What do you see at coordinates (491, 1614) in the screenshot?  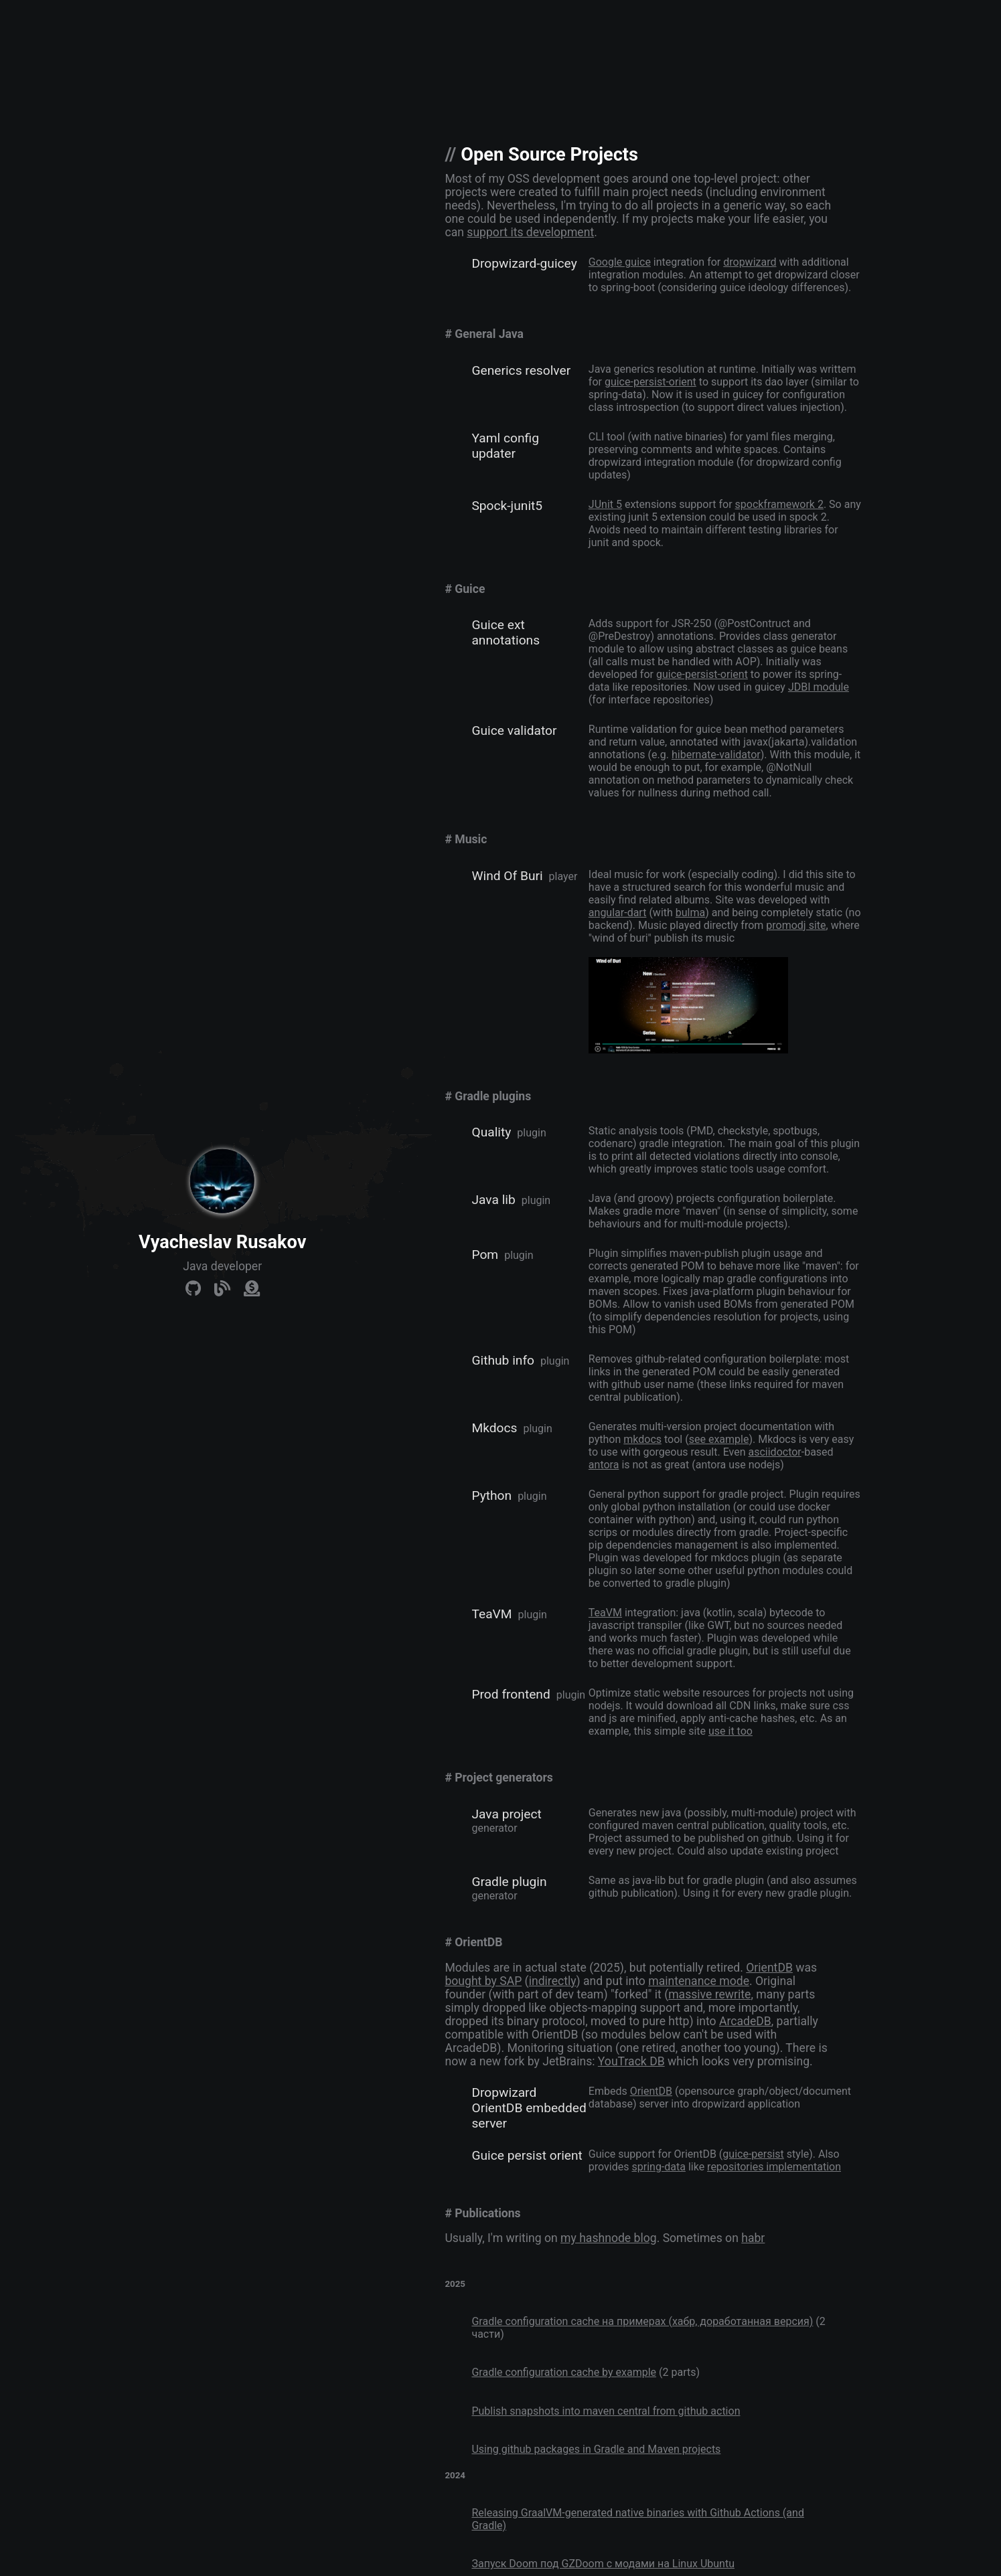 I see `TeaVM` at bounding box center [491, 1614].